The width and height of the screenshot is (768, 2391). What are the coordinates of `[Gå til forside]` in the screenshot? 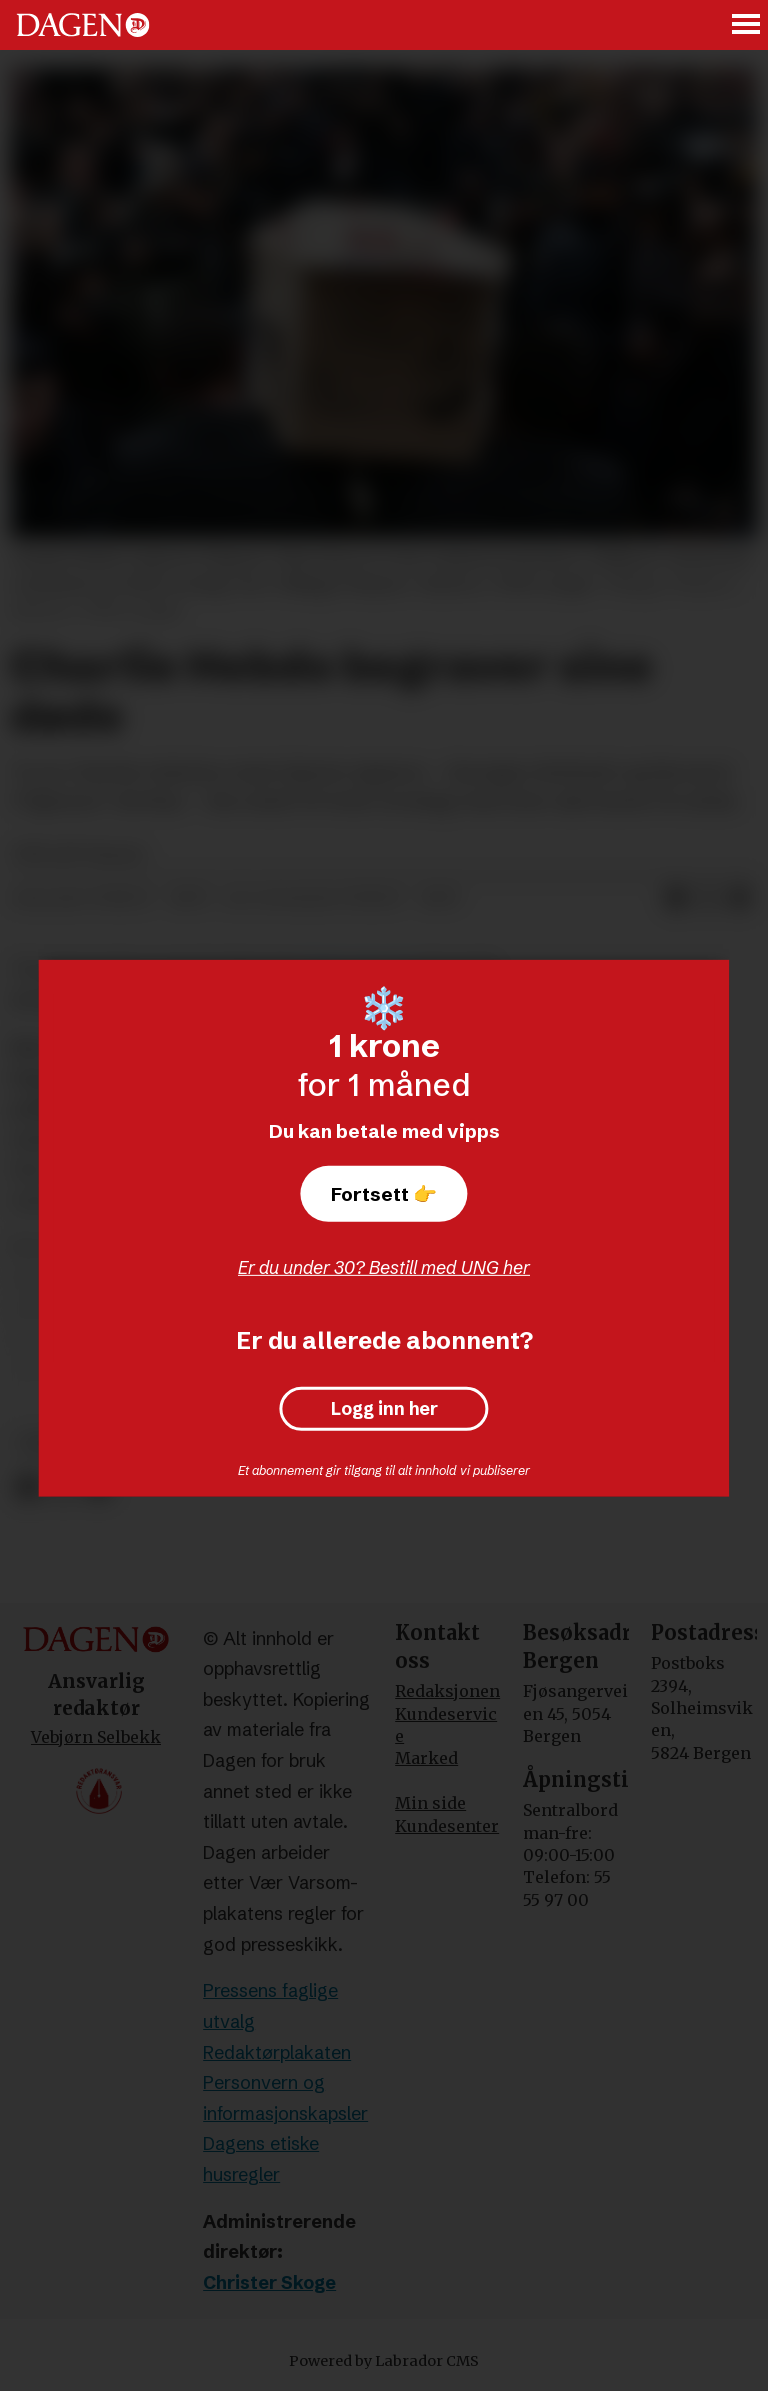 It's located at (83, 25).